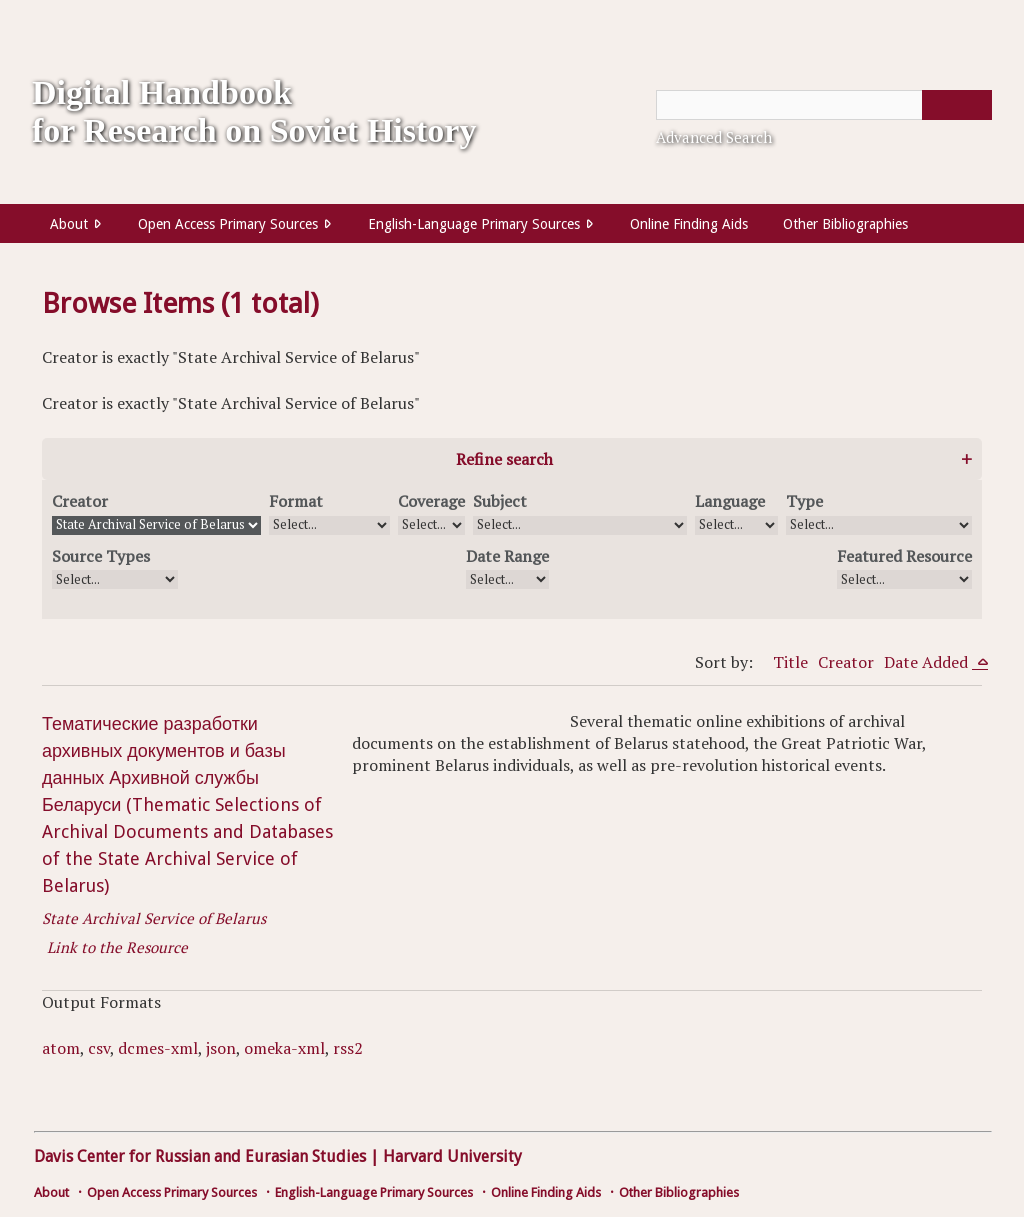 Image resolution: width=1024 pixels, height=1217 pixels. What do you see at coordinates (158, 1048) in the screenshot?
I see `dcmes-xml` at bounding box center [158, 1048].